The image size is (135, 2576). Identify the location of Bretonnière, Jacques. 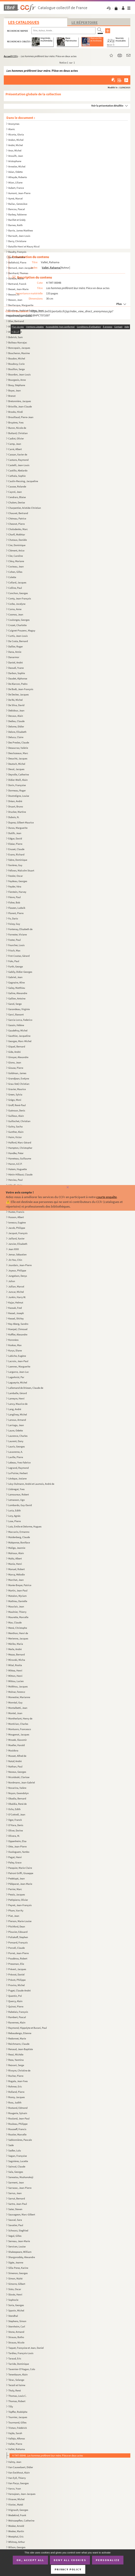
(19, 401).